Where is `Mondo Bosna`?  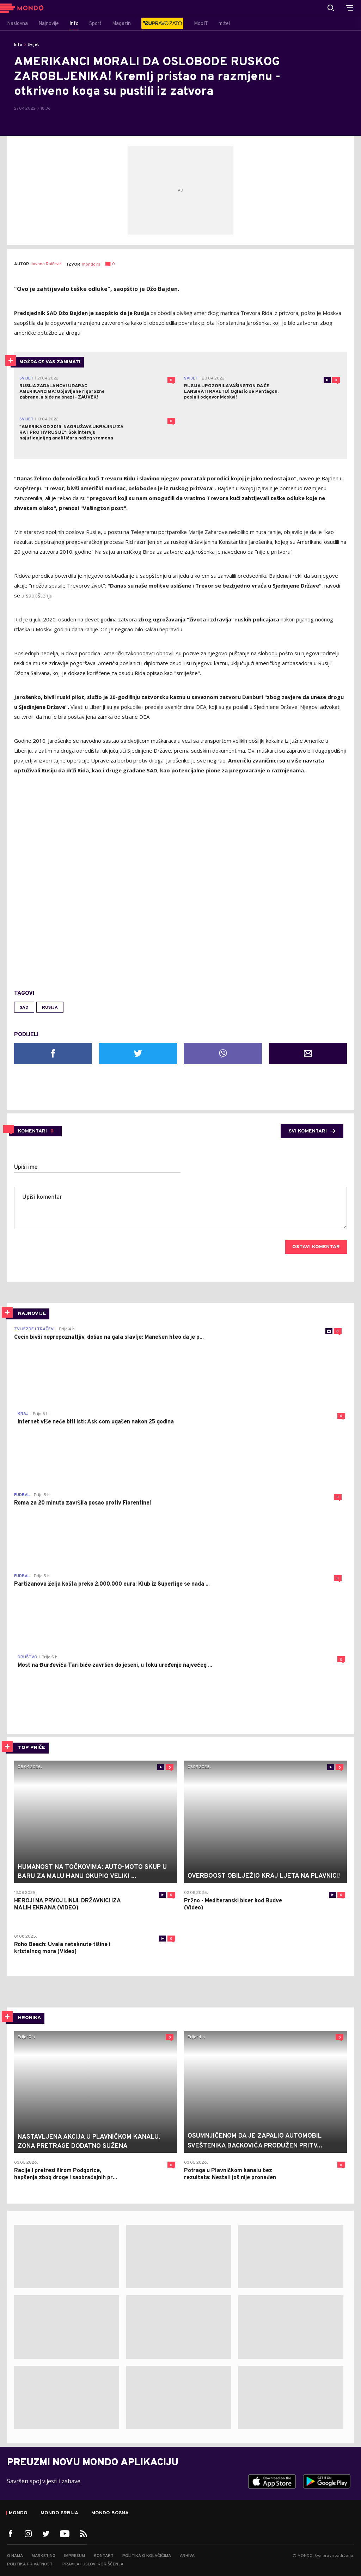 Mondo Bosna is located at coordinates (110, 2513).